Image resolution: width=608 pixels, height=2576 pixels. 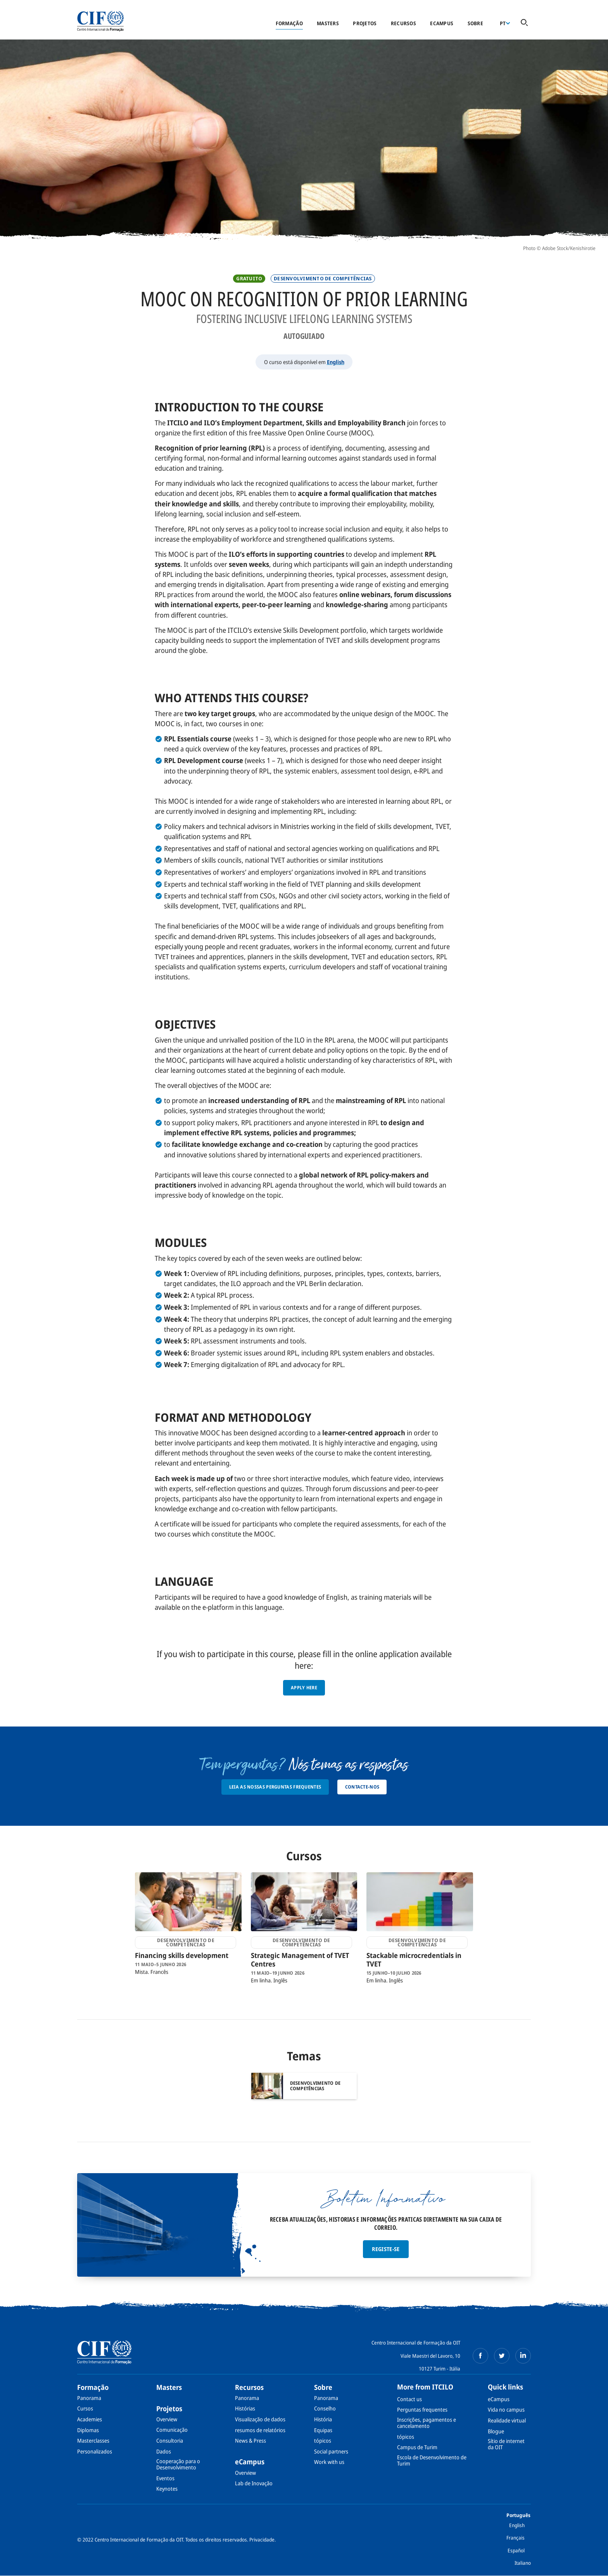 What do you see at coordinates (365, 23) in the screenshot?
I see `Projetos` at bounding box center [365, 23].